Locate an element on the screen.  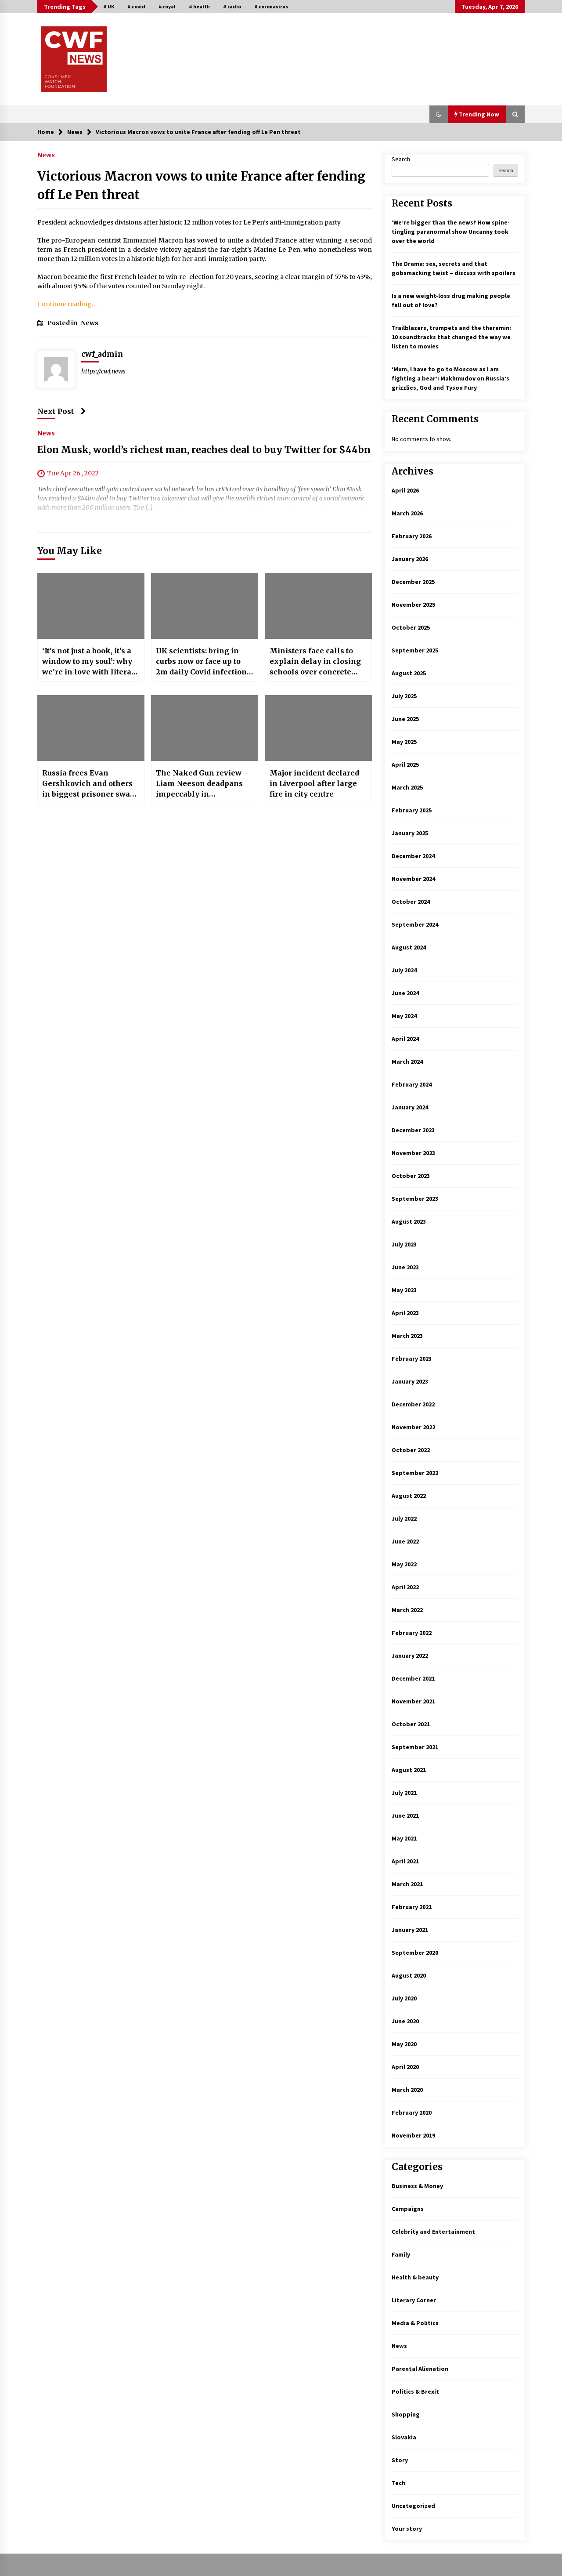
Parental Alienation is located at coordinates (420, 2369).